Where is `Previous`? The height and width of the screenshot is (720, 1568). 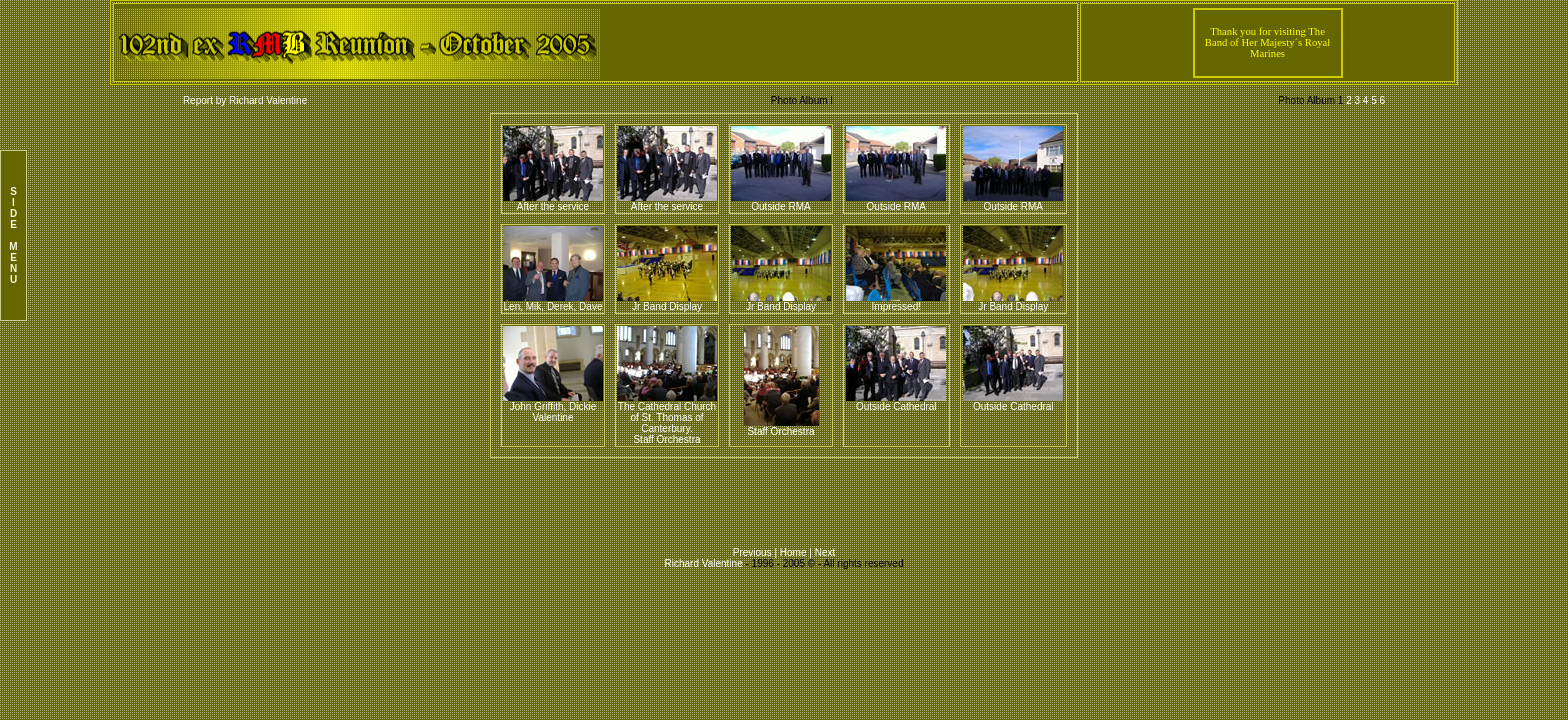
Previous is located at coordinates (754, 552).